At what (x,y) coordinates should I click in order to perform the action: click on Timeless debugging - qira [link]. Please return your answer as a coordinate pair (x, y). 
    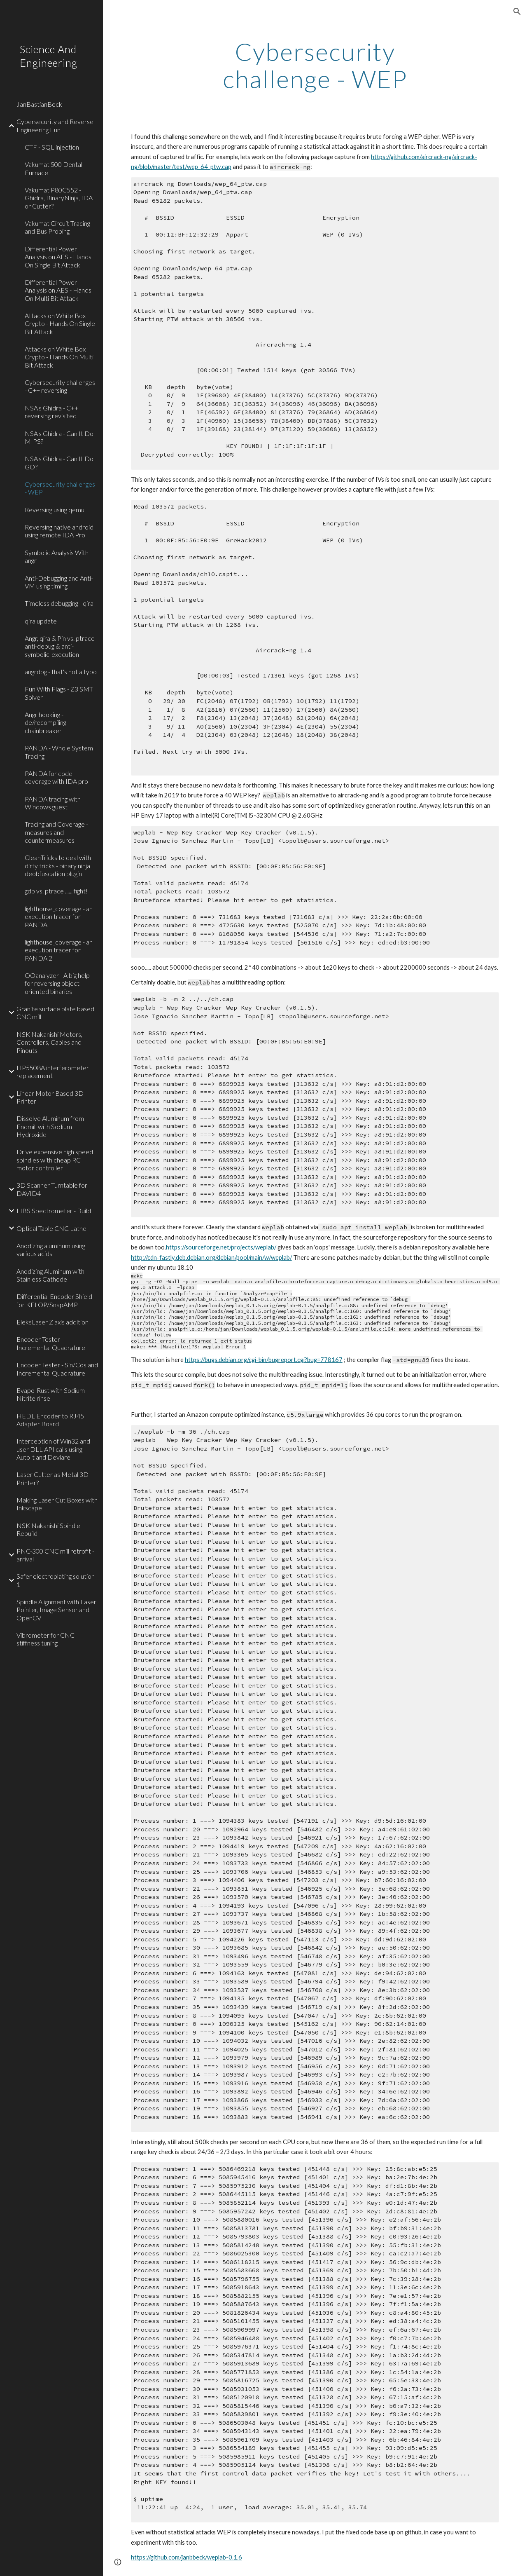
    Looking at the image, I should click on (59, 603).